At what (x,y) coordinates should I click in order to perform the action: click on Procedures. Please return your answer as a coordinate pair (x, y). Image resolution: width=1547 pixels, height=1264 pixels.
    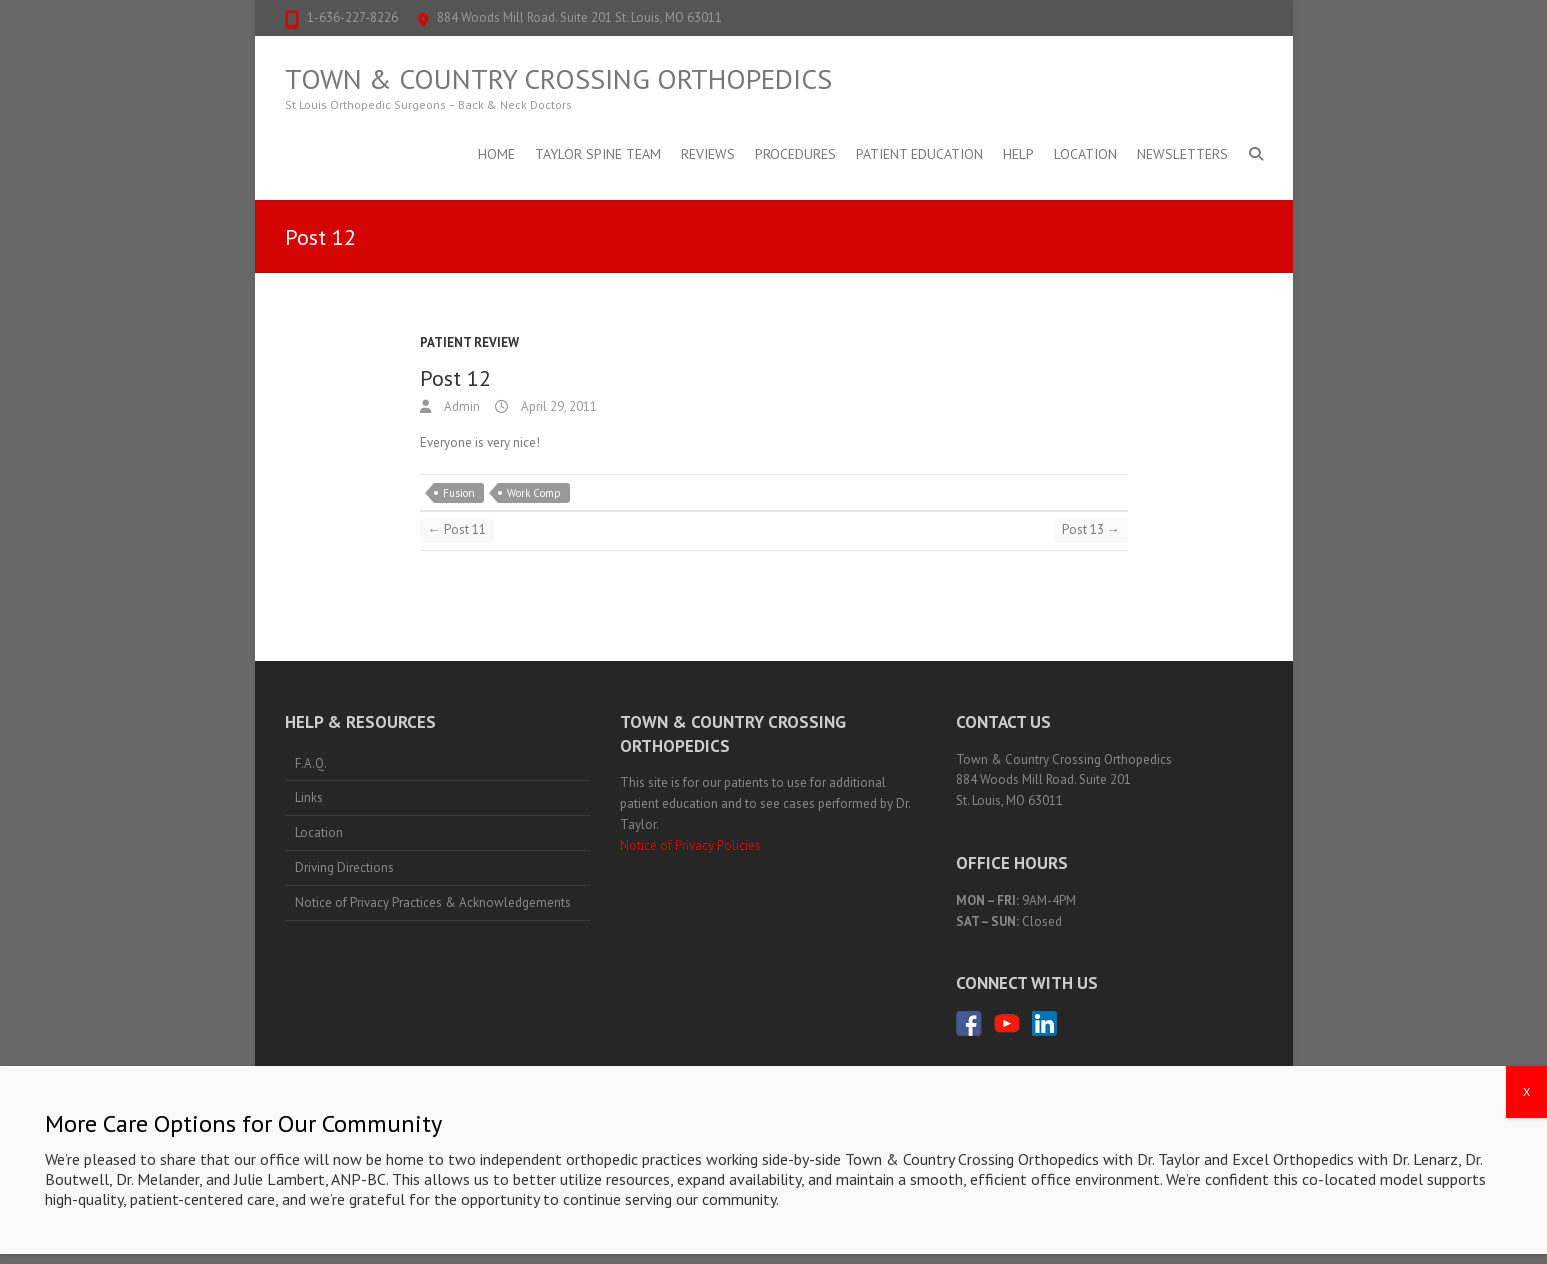
    Looking at the image, I should click on (795, 154).